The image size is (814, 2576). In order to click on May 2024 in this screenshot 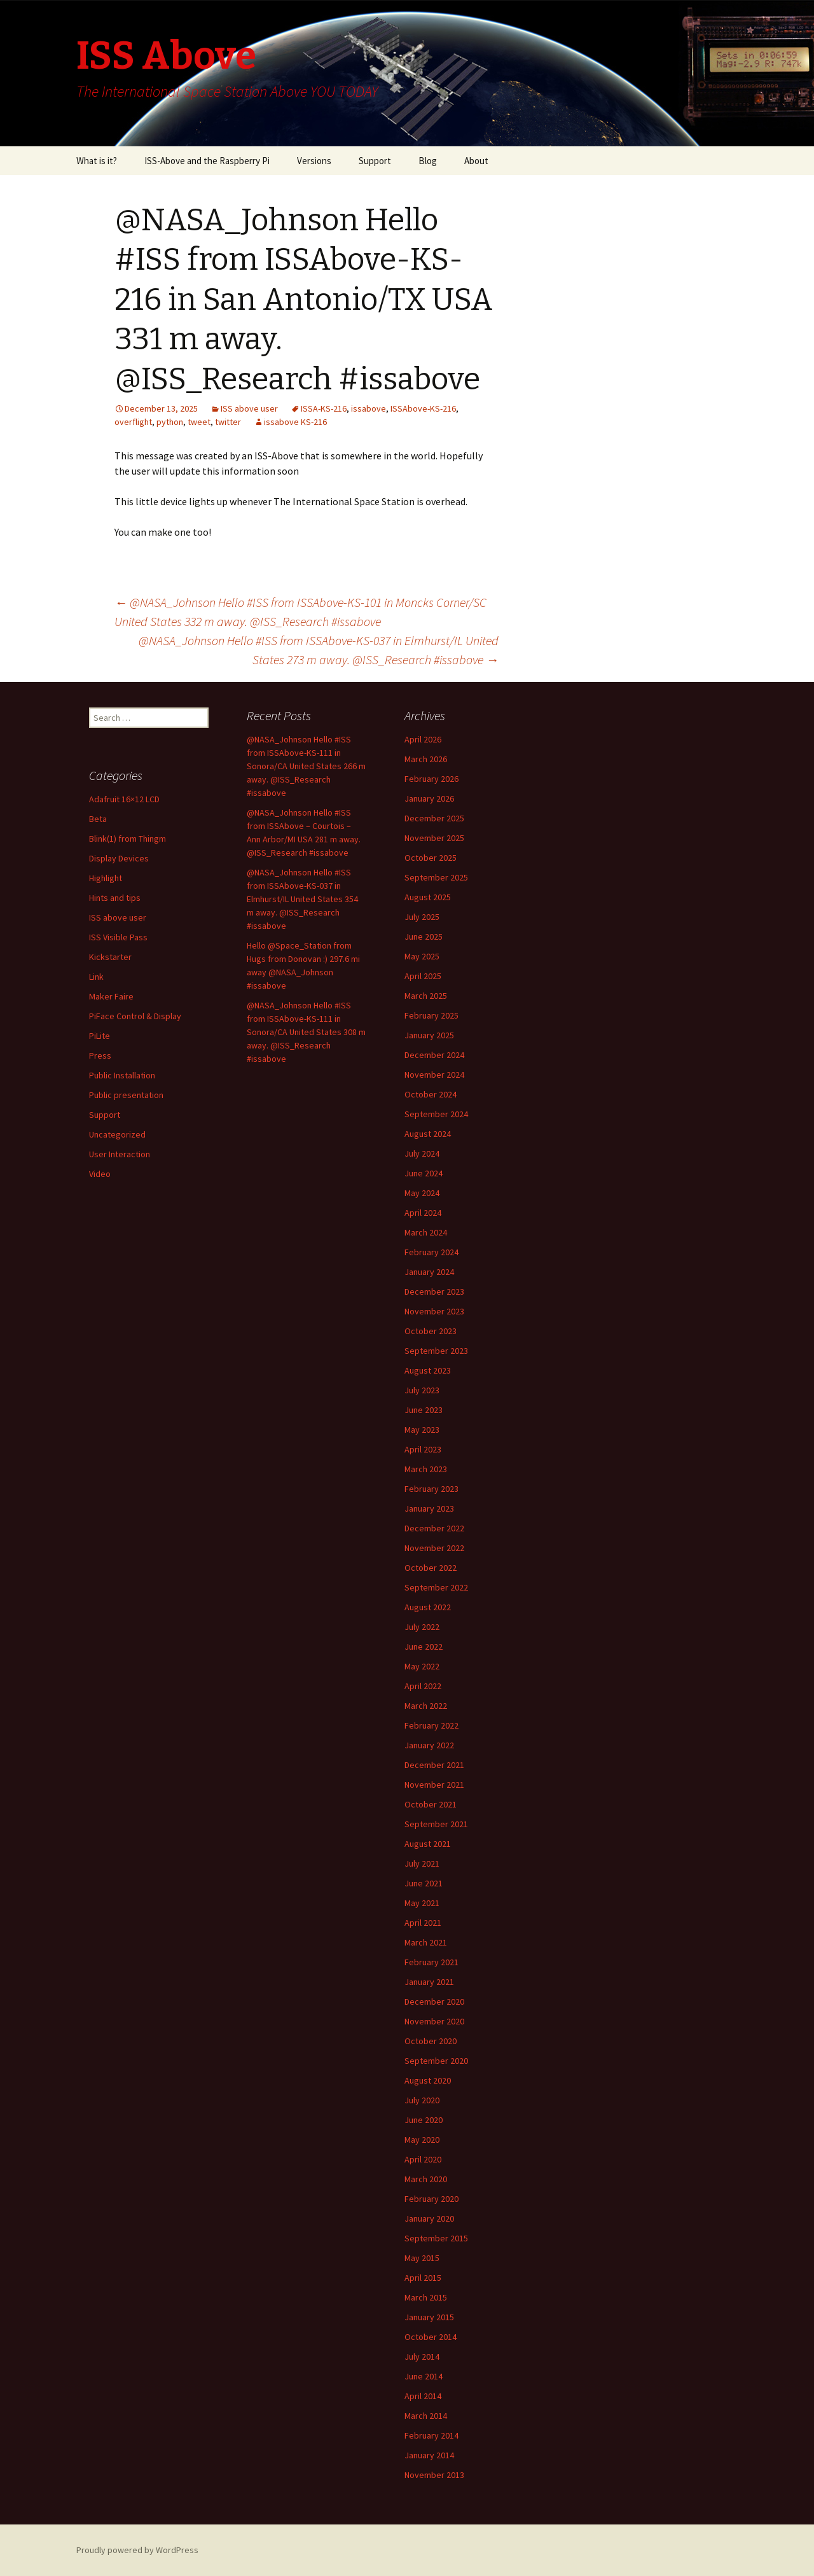, I will do `click(421, 1193)`.